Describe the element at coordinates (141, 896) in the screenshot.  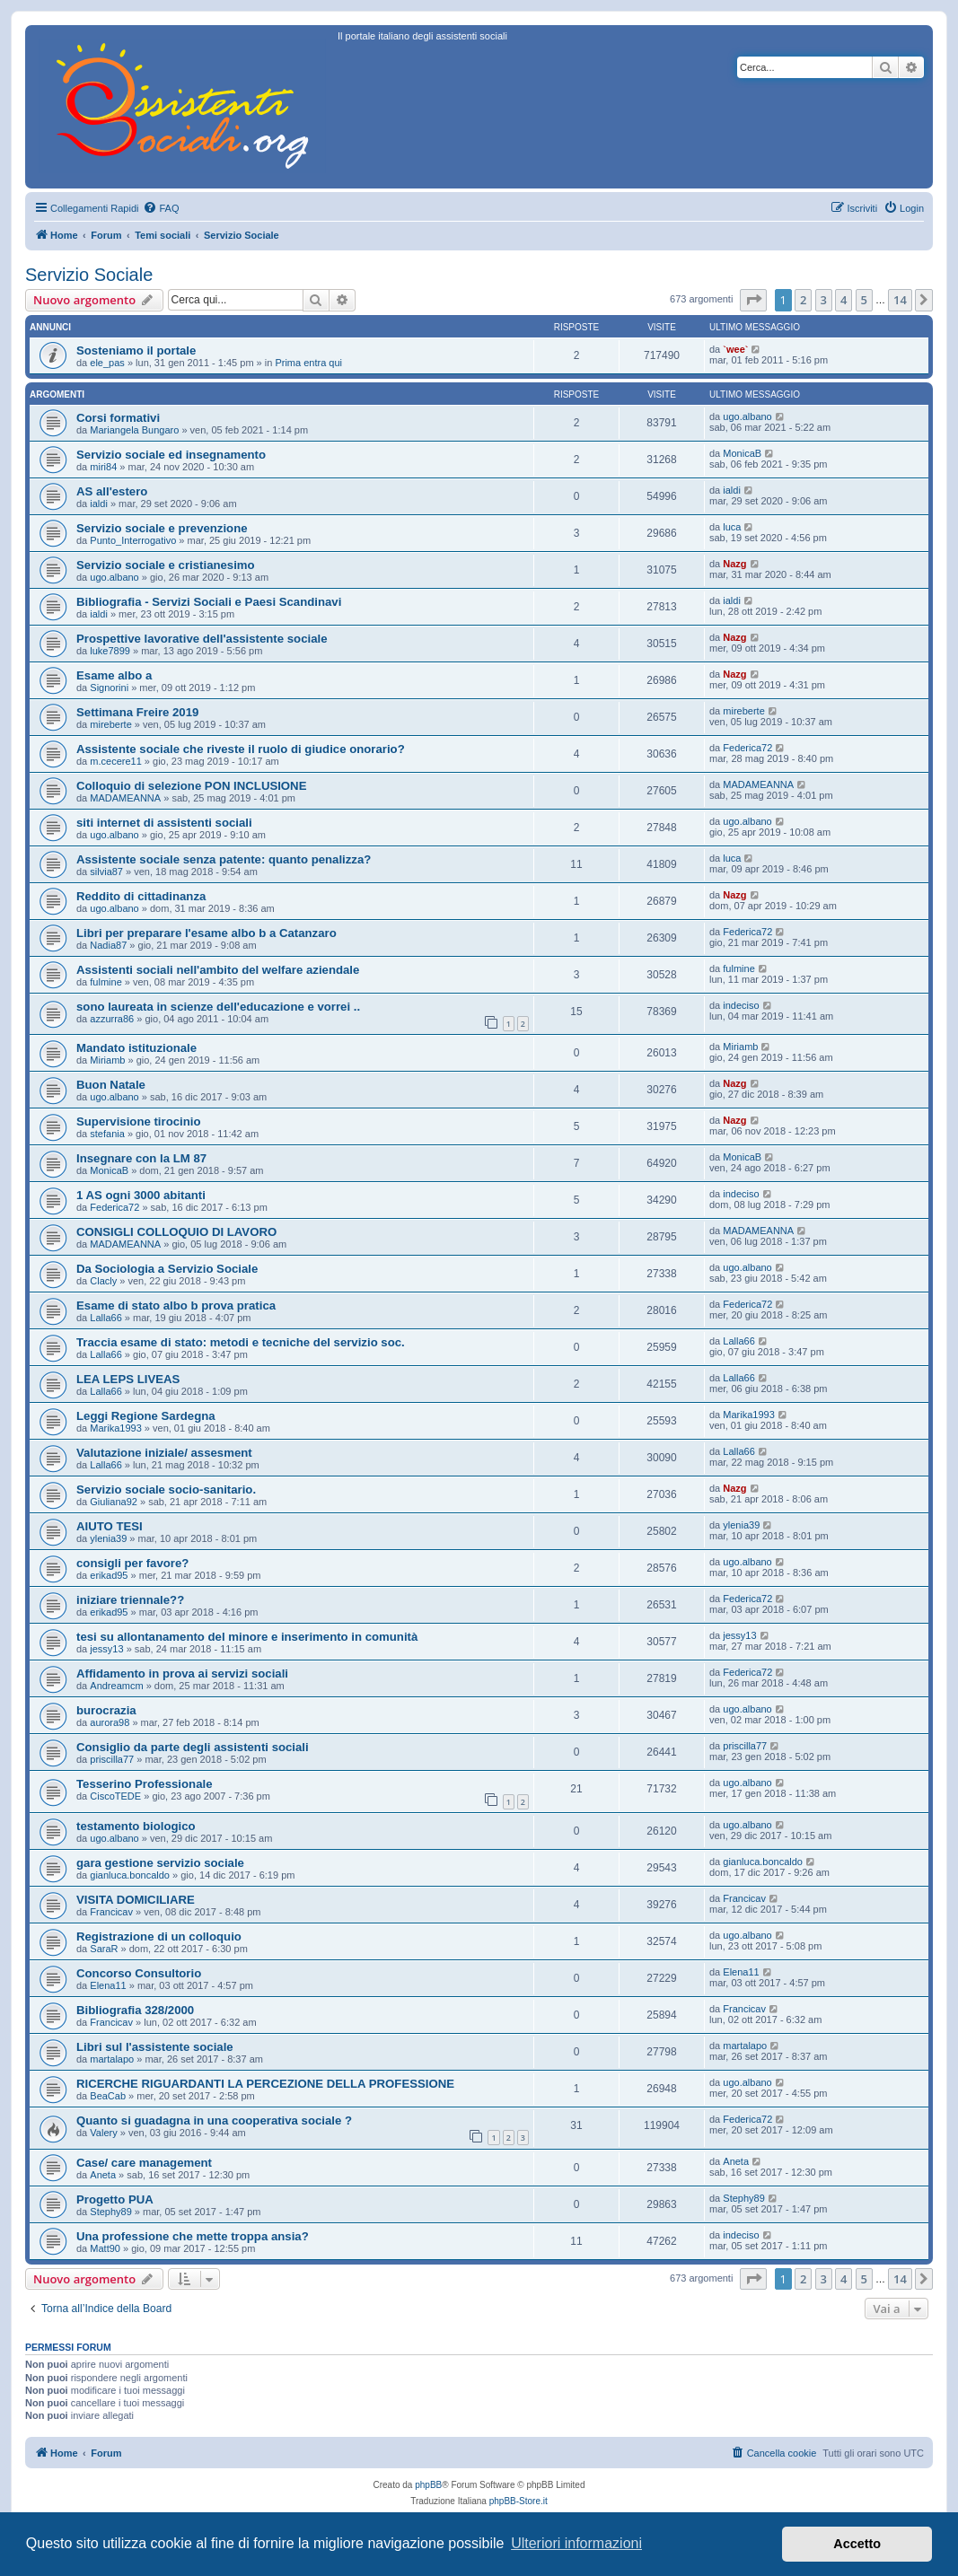
I see `Reddito di cittadinanza` at that location.